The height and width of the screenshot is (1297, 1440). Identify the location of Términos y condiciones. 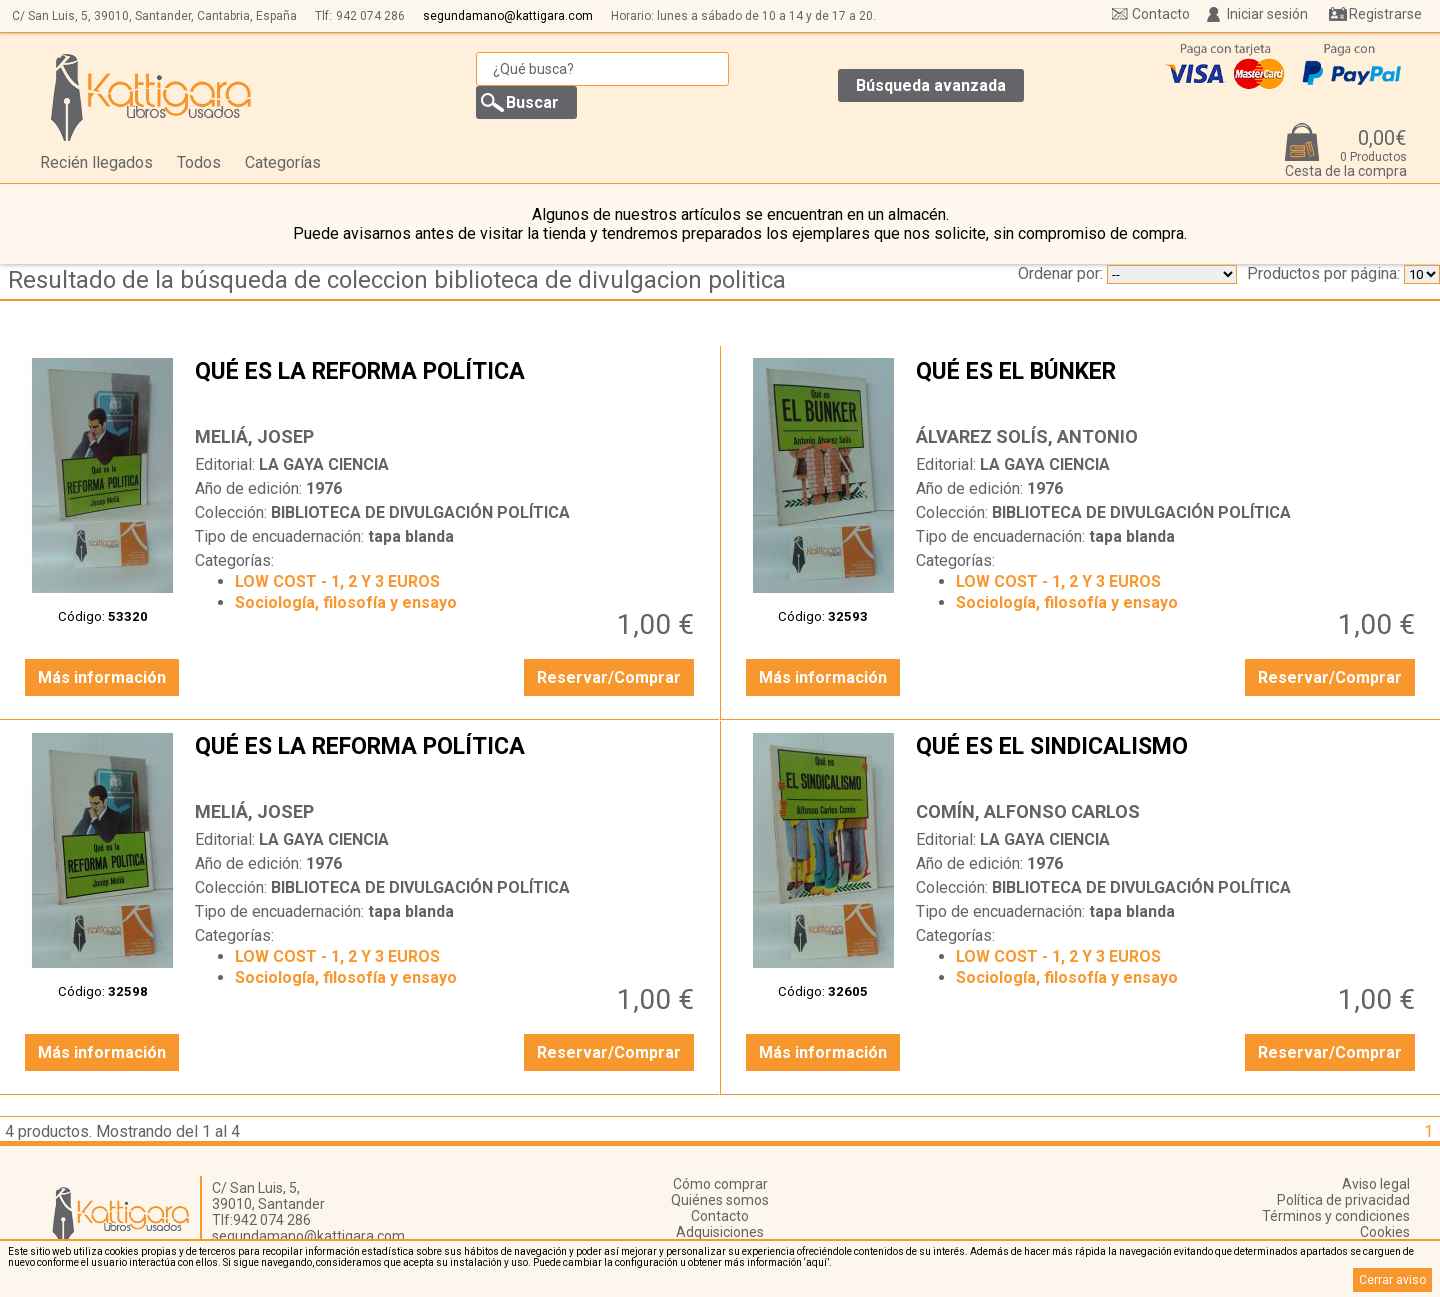
(1336, 1216).